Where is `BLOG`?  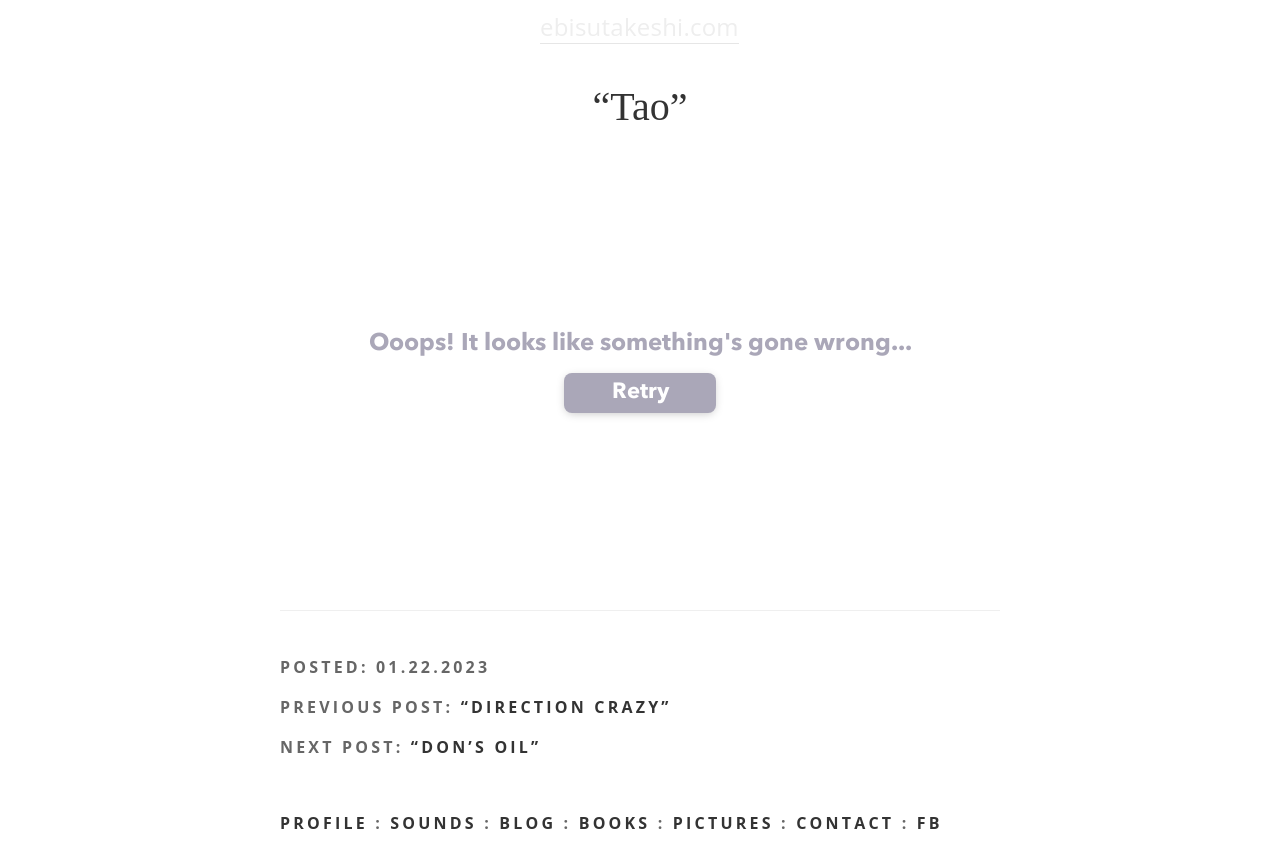 BLOG is located at coordinates (527, 823).